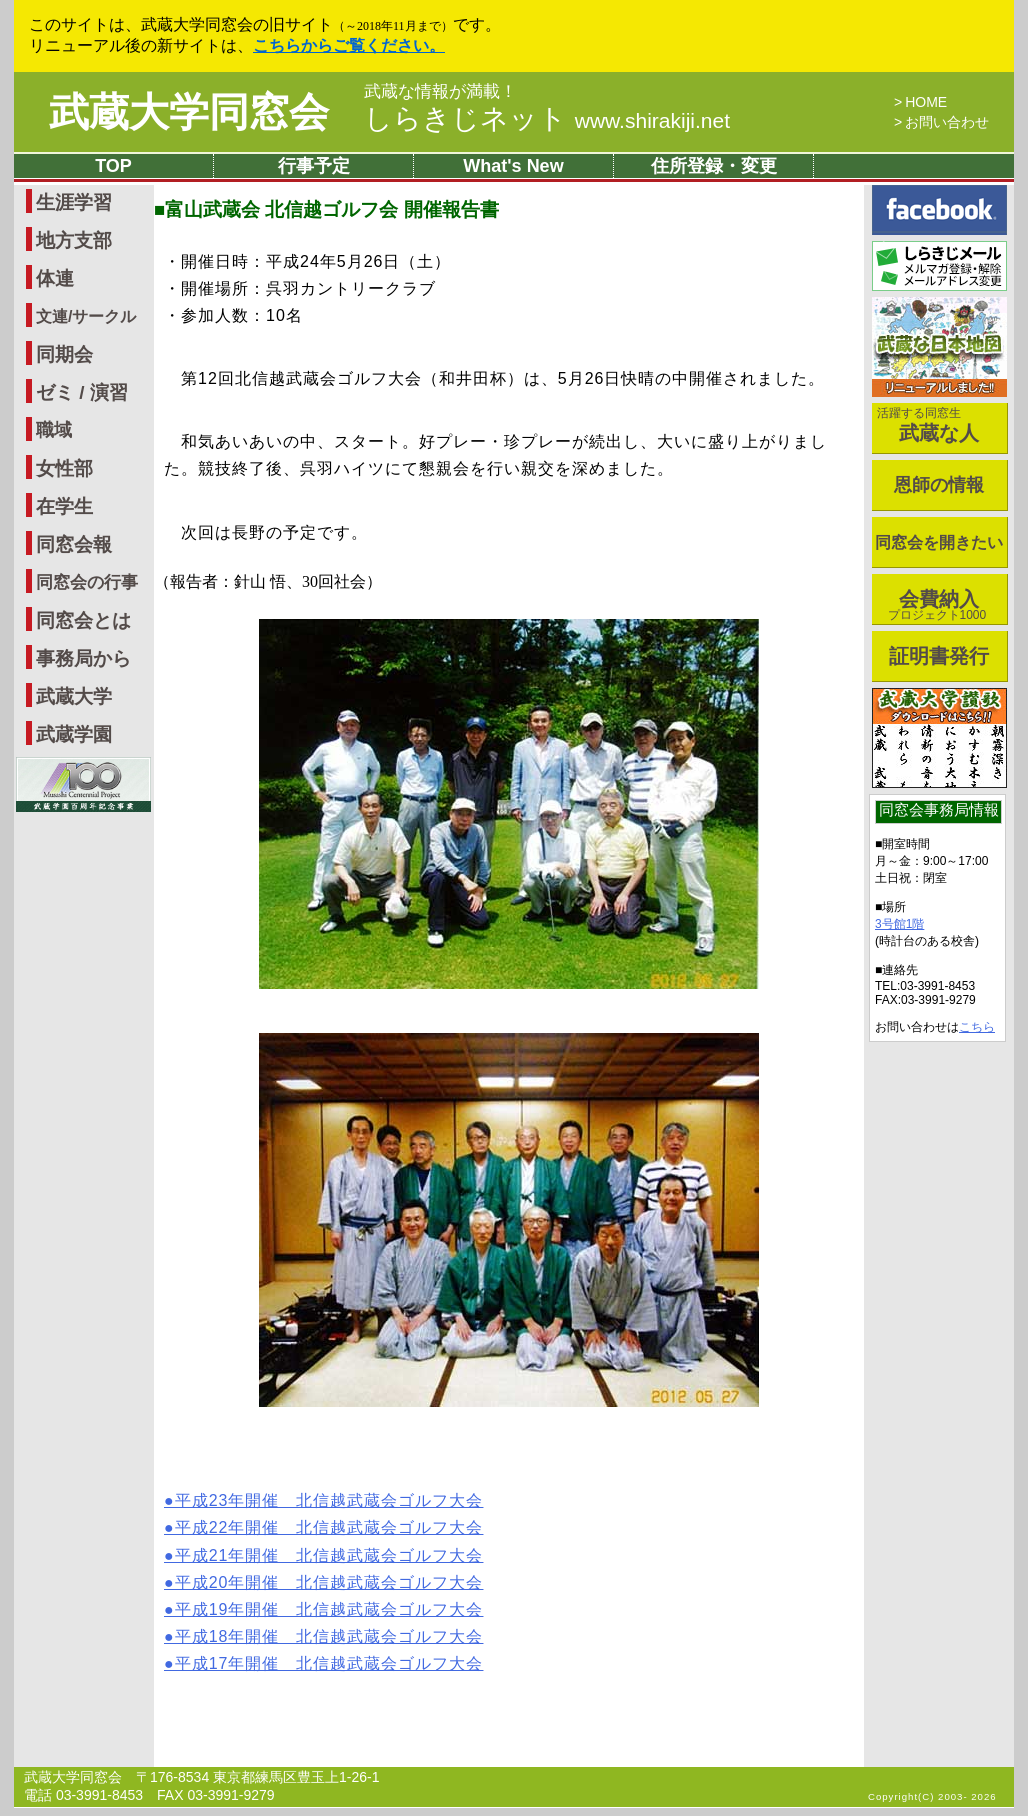 The width and height of the screenshot is (1028, 1816). Describe the element at coordinates (939, 542) in the screenshot. I see `同窓会を開きたい` at that location.